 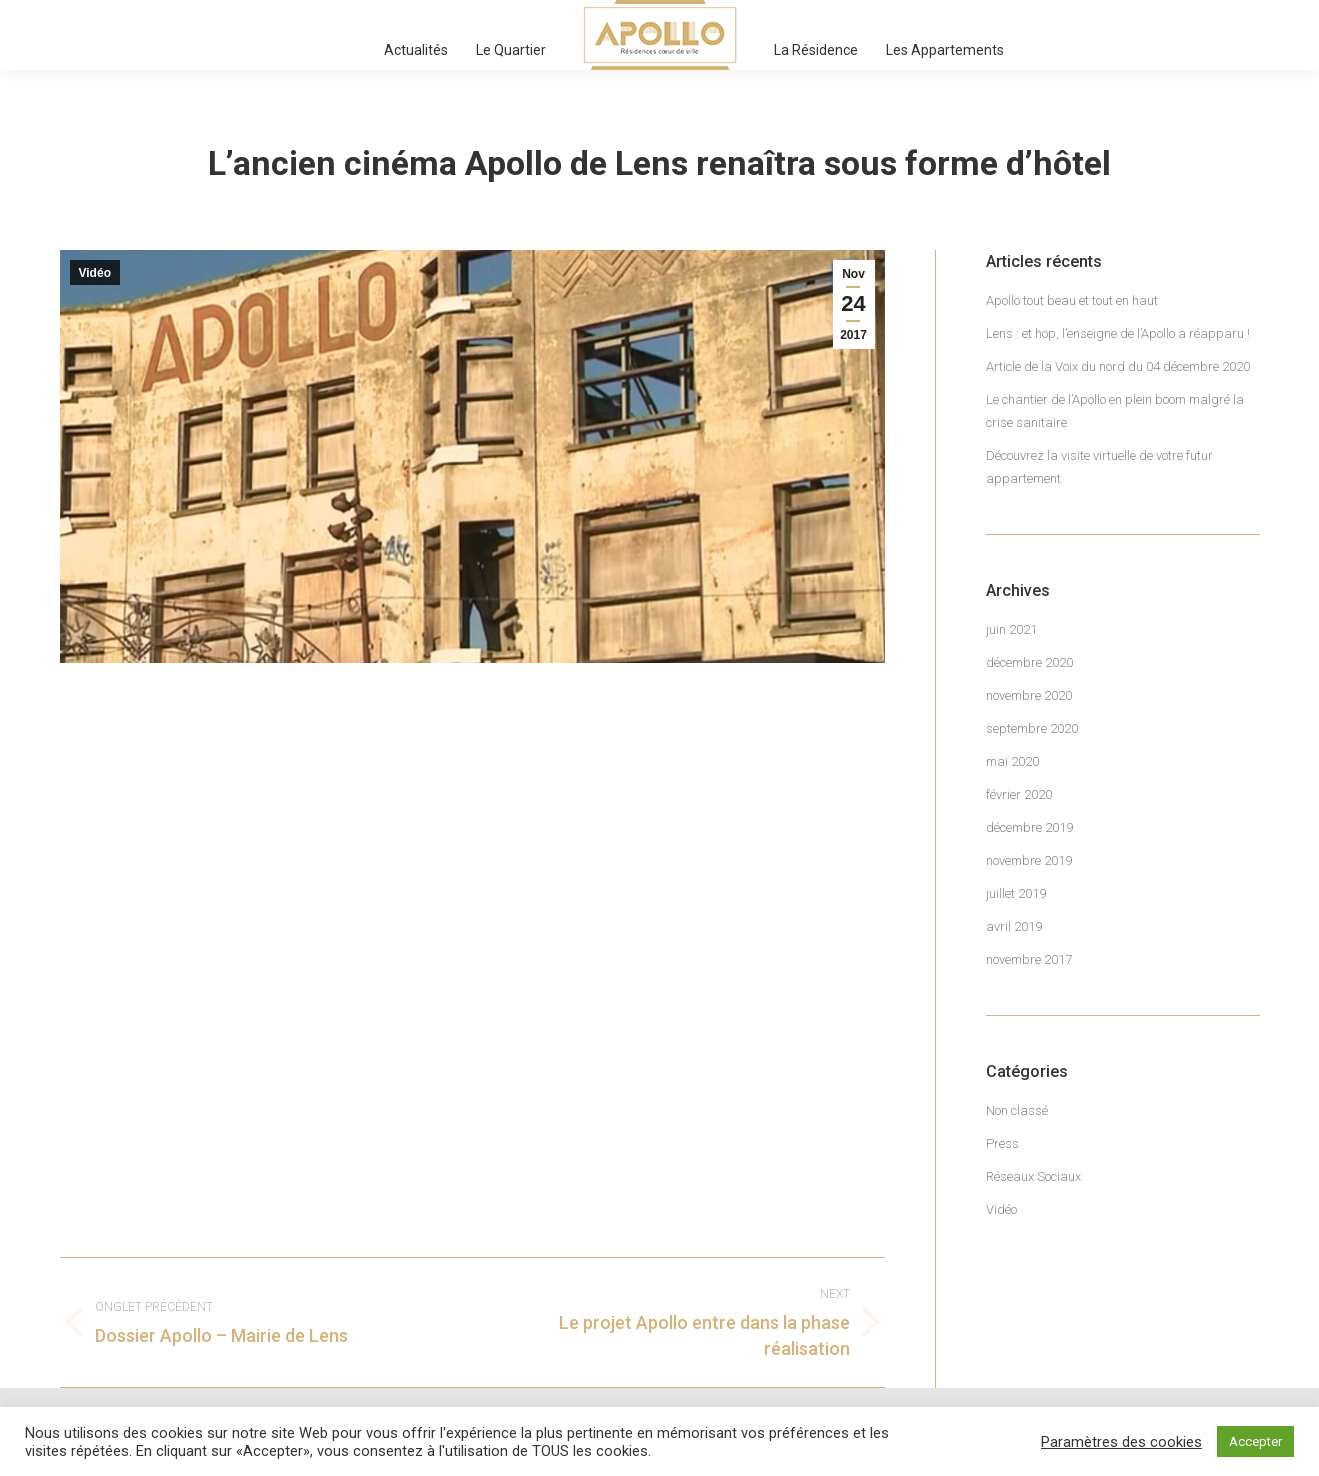 What do you see at coordinates (1017, 1110) in the screenshot?
I see `Non classé` at bounding box center [1017, 1110].